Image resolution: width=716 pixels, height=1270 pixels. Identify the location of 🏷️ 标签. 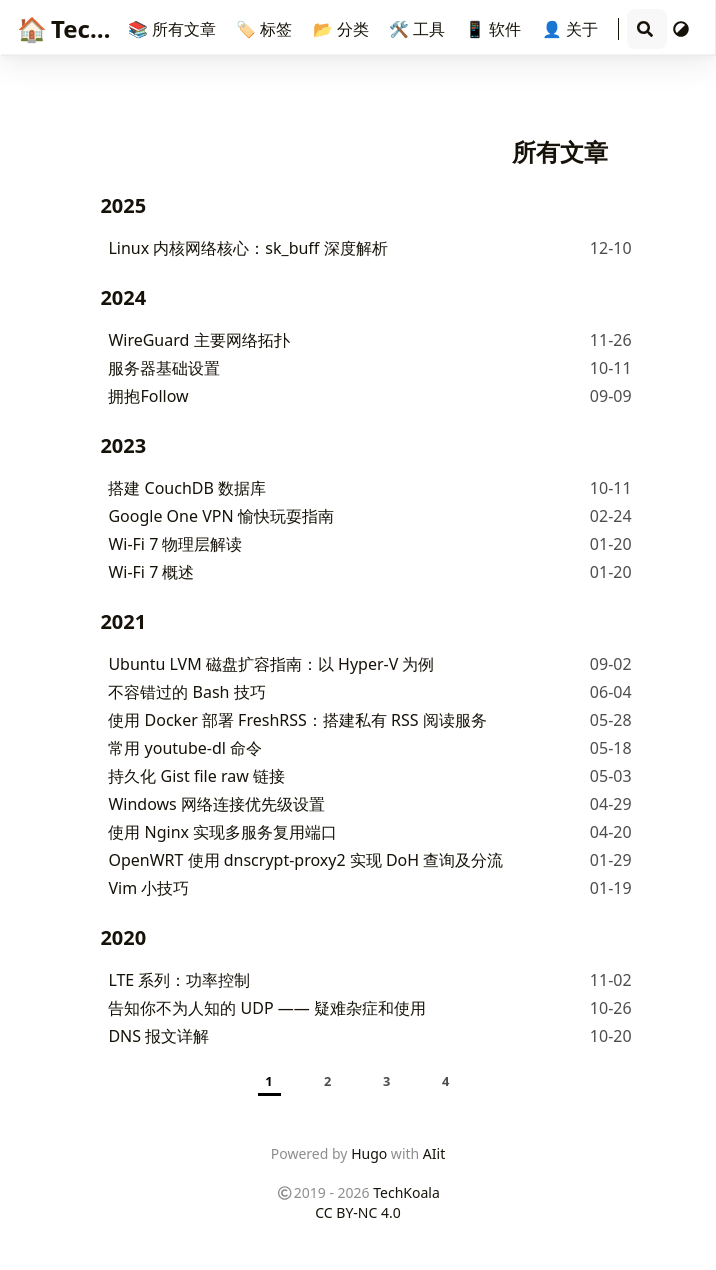
(266, 29).